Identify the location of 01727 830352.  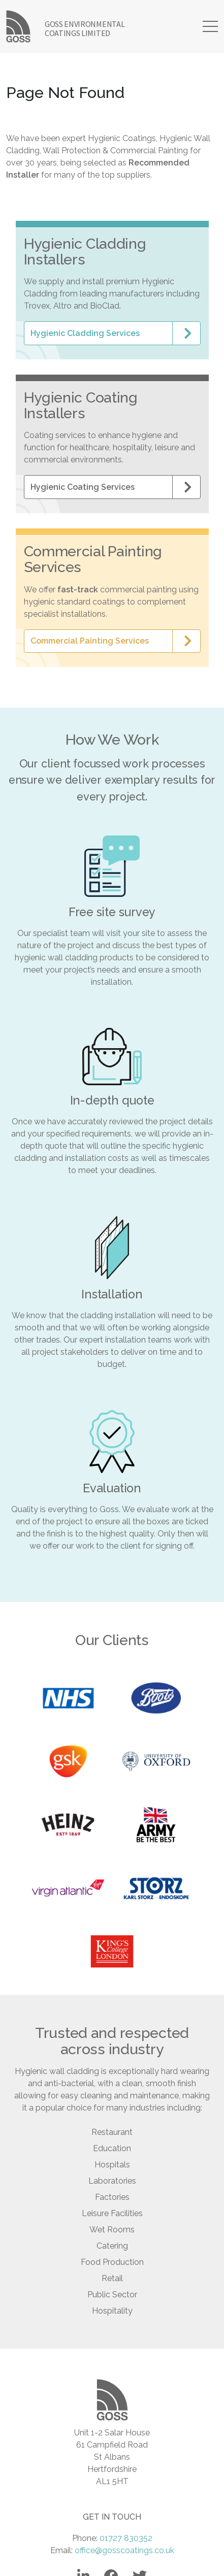
(126, 2538).